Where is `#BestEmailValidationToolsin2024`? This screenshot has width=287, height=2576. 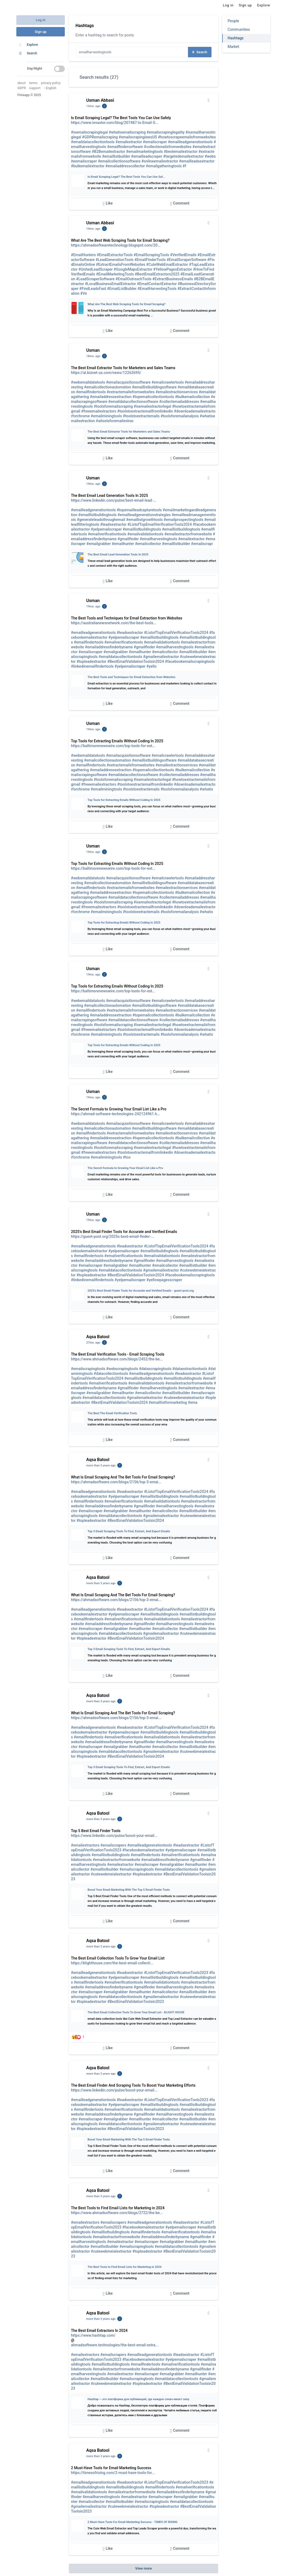
#BestEmailValidationToolsin2024 is located at coordinates (135, 661).